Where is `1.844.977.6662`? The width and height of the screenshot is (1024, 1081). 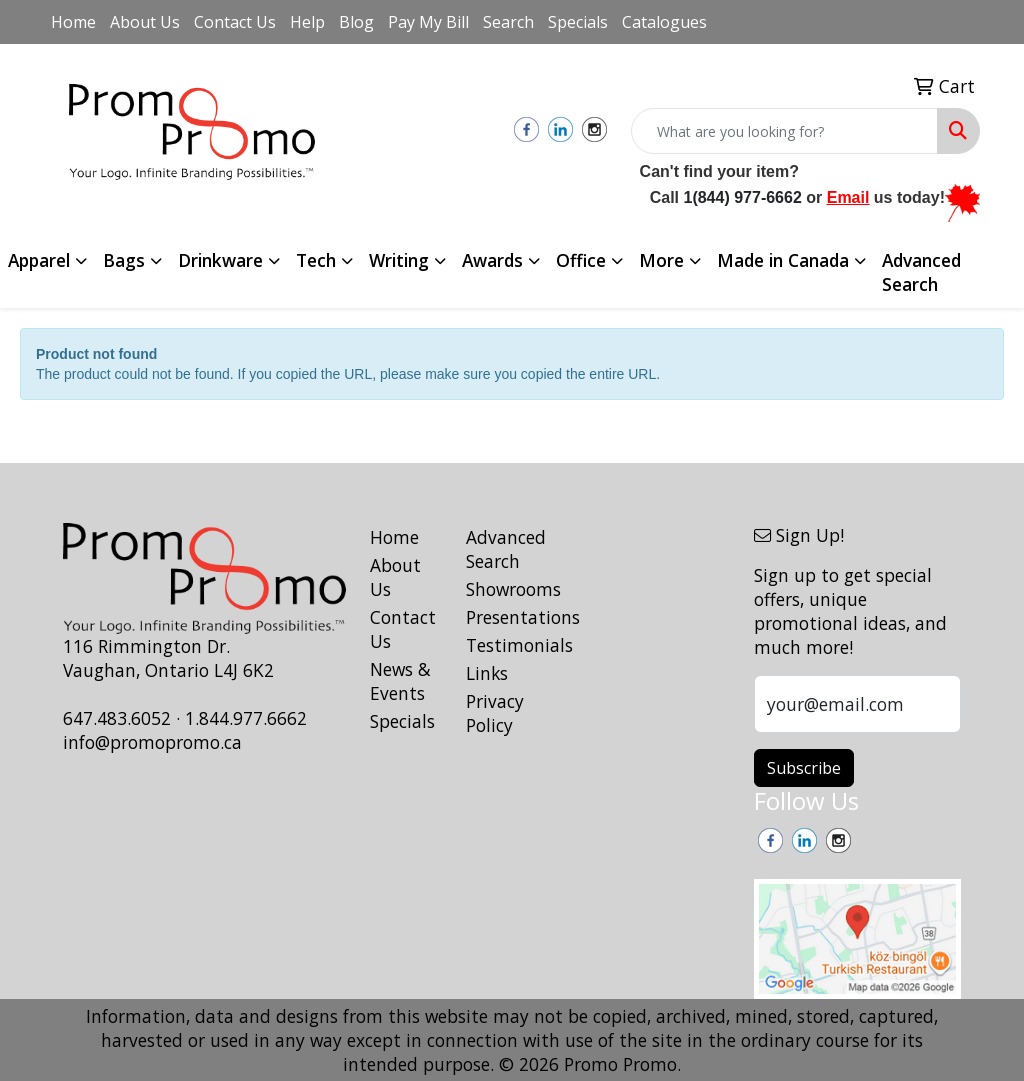 1.844.977.6662 is located at coordinates (246, 718).